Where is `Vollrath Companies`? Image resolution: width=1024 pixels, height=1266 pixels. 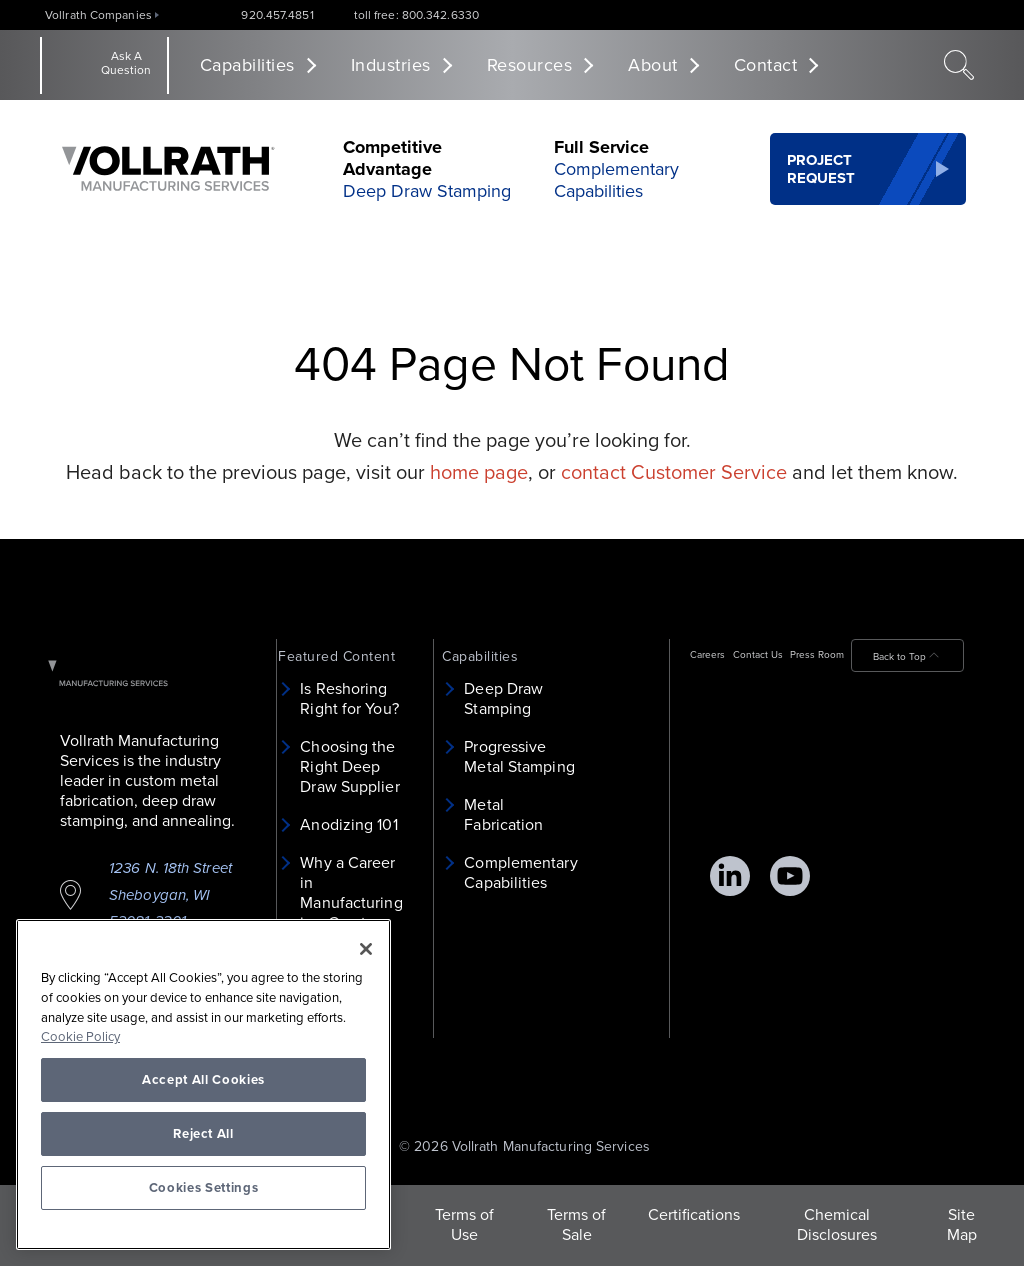
Vollrath Companies is located at coordinates (98, 15).